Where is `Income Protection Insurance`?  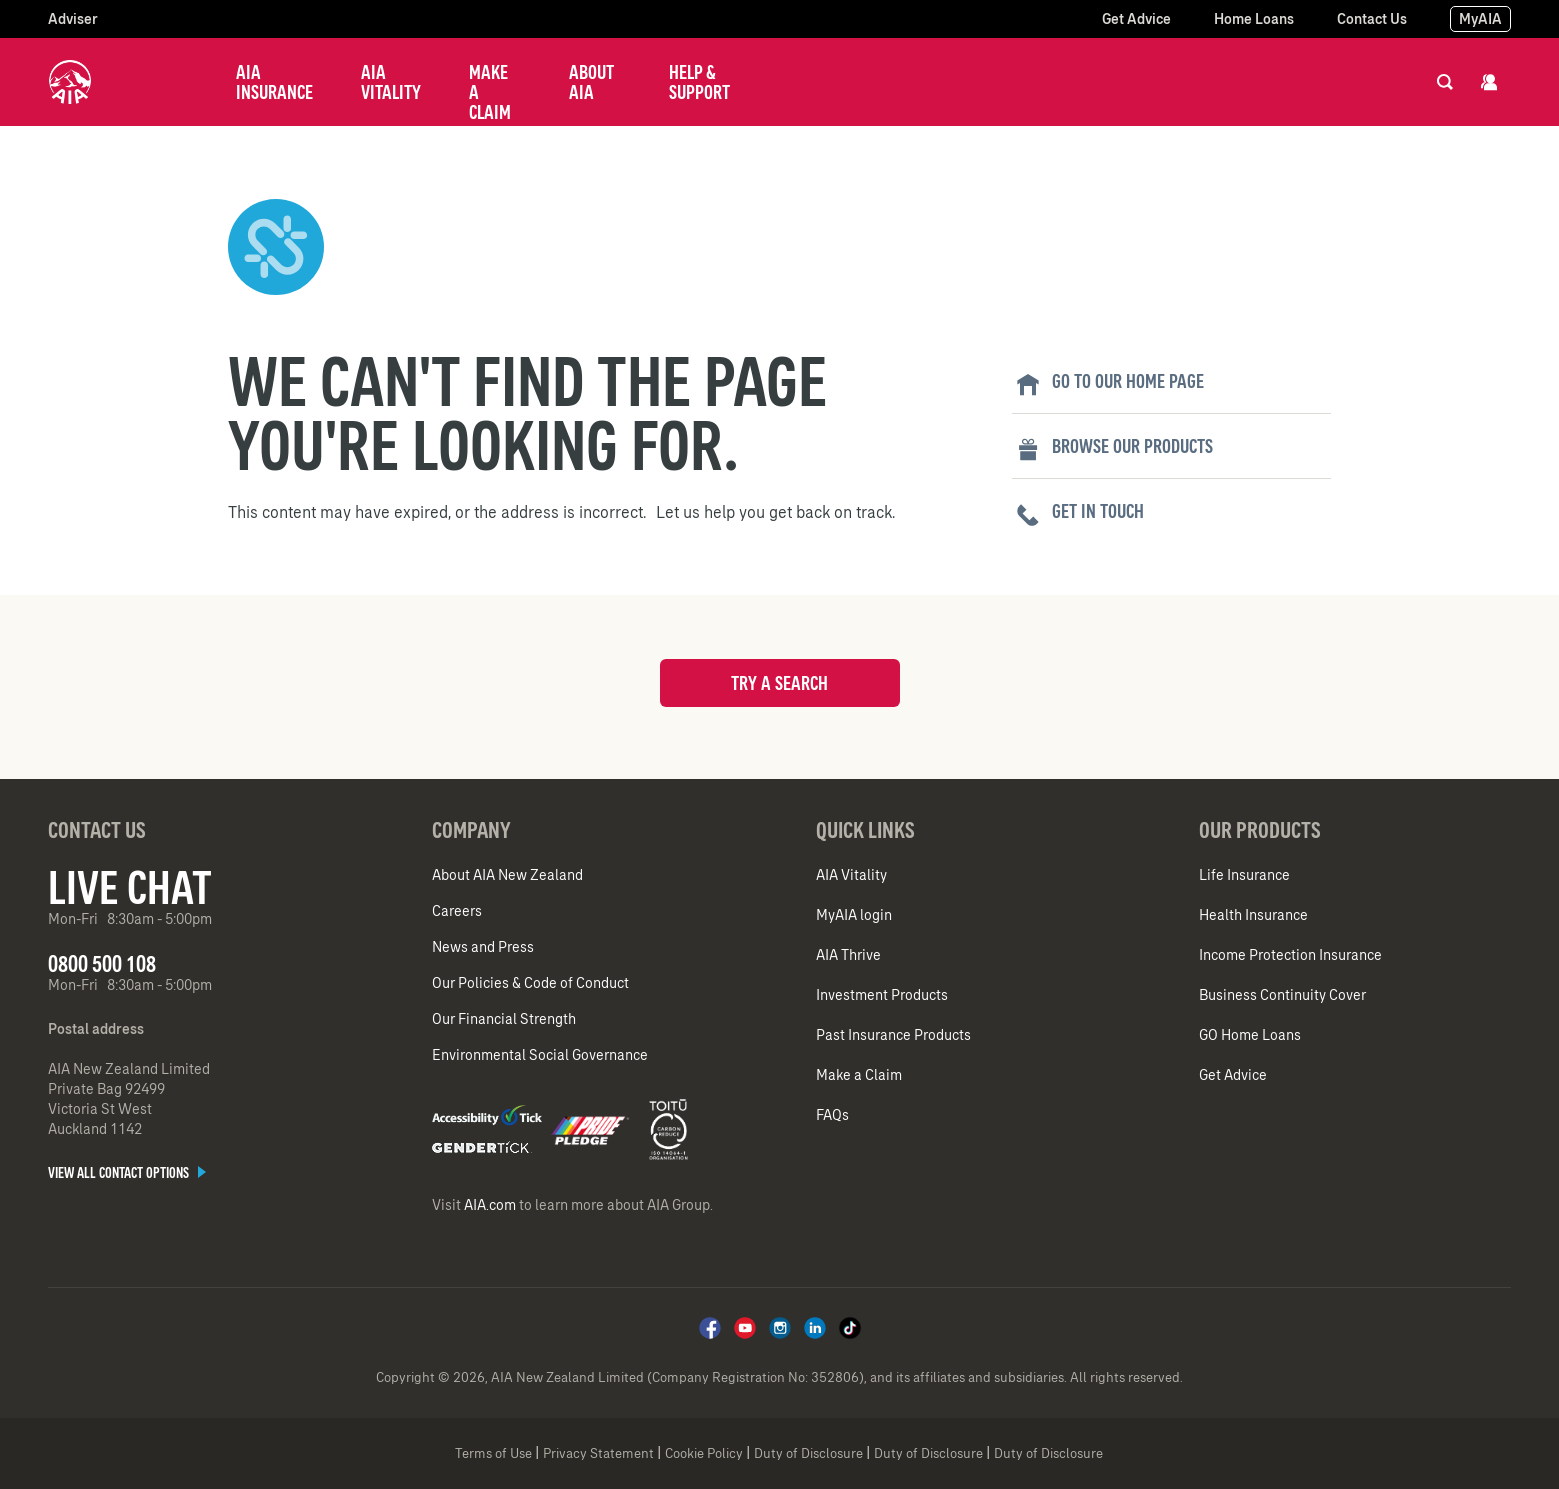
Income Protection Insurance is located at coordinates (1290, 955).